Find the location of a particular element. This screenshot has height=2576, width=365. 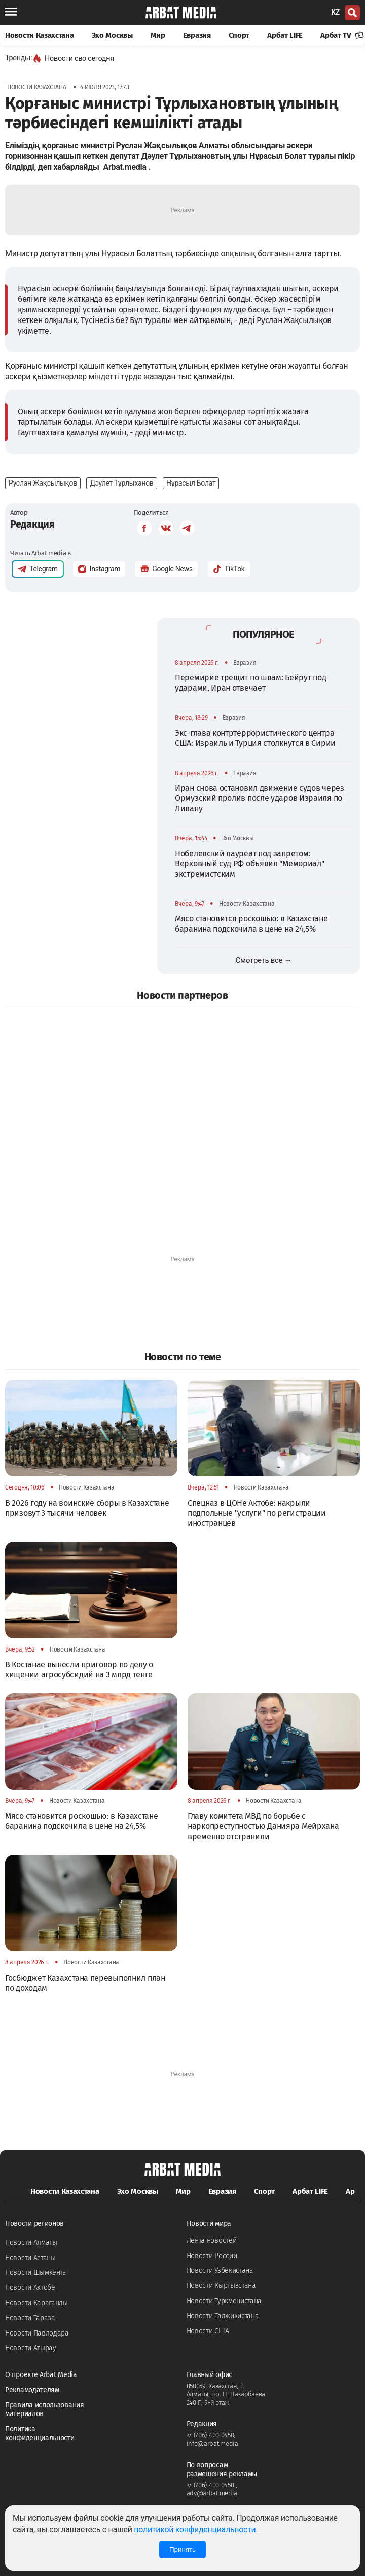

Новости Туркменистана is located at coordinates (224, 2301).